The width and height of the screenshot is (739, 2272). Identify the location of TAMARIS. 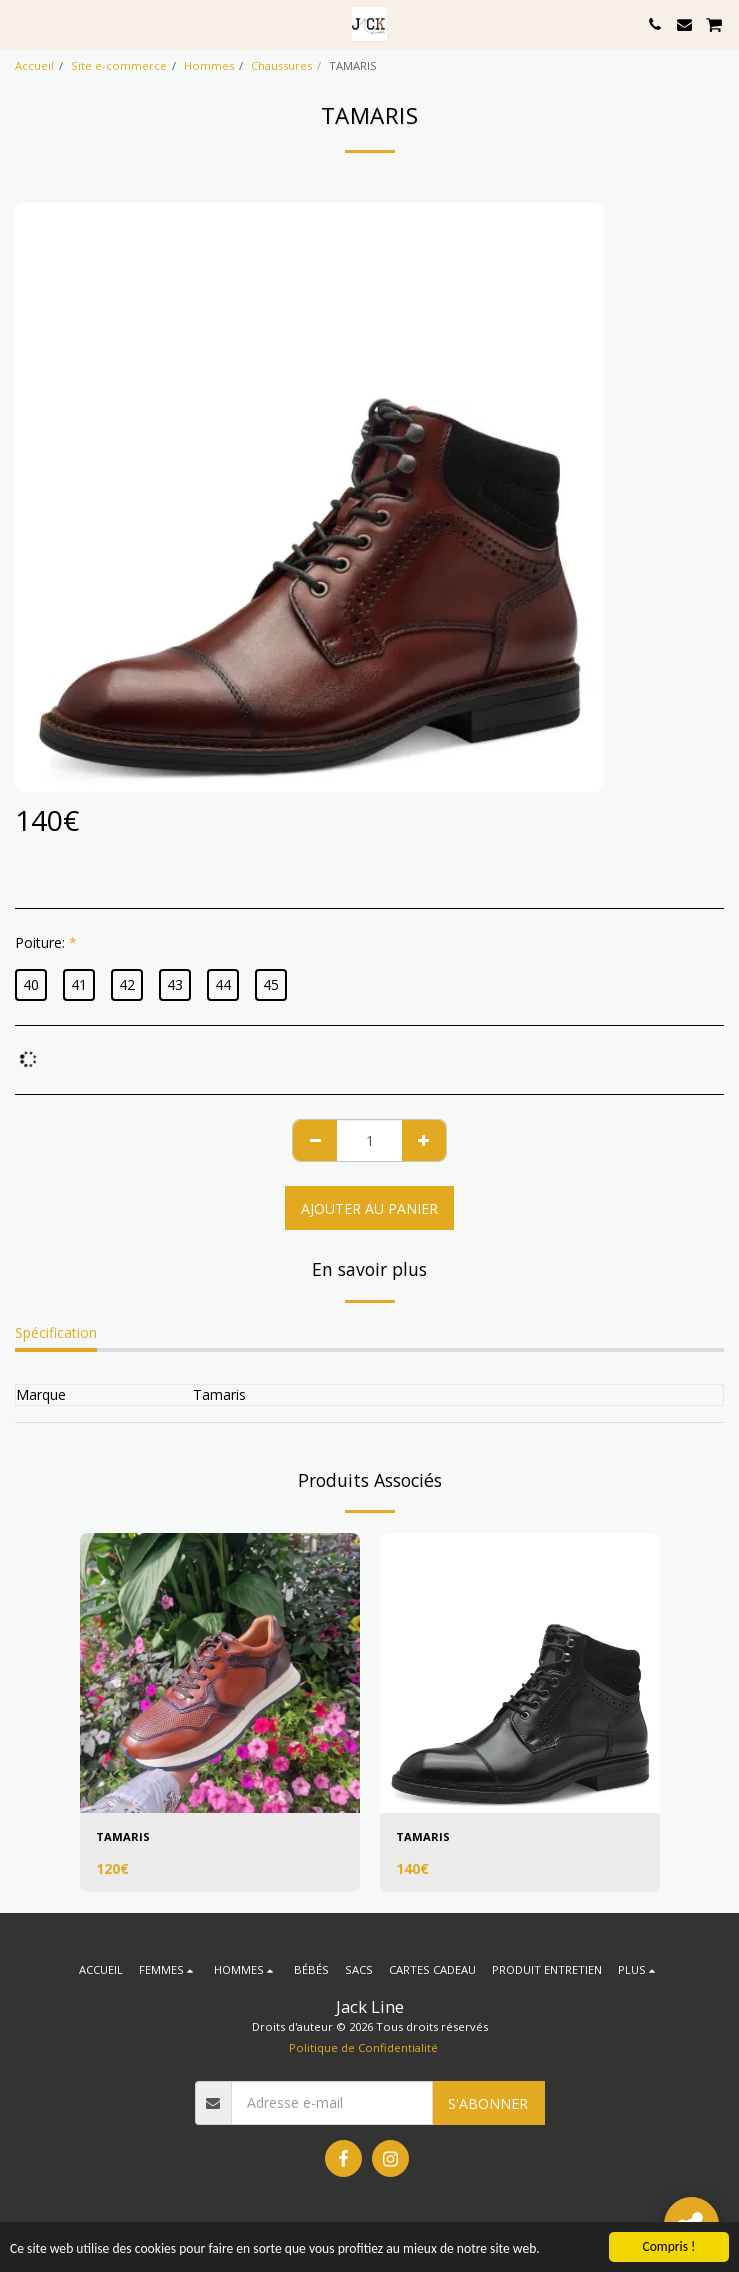
(123, 1836).